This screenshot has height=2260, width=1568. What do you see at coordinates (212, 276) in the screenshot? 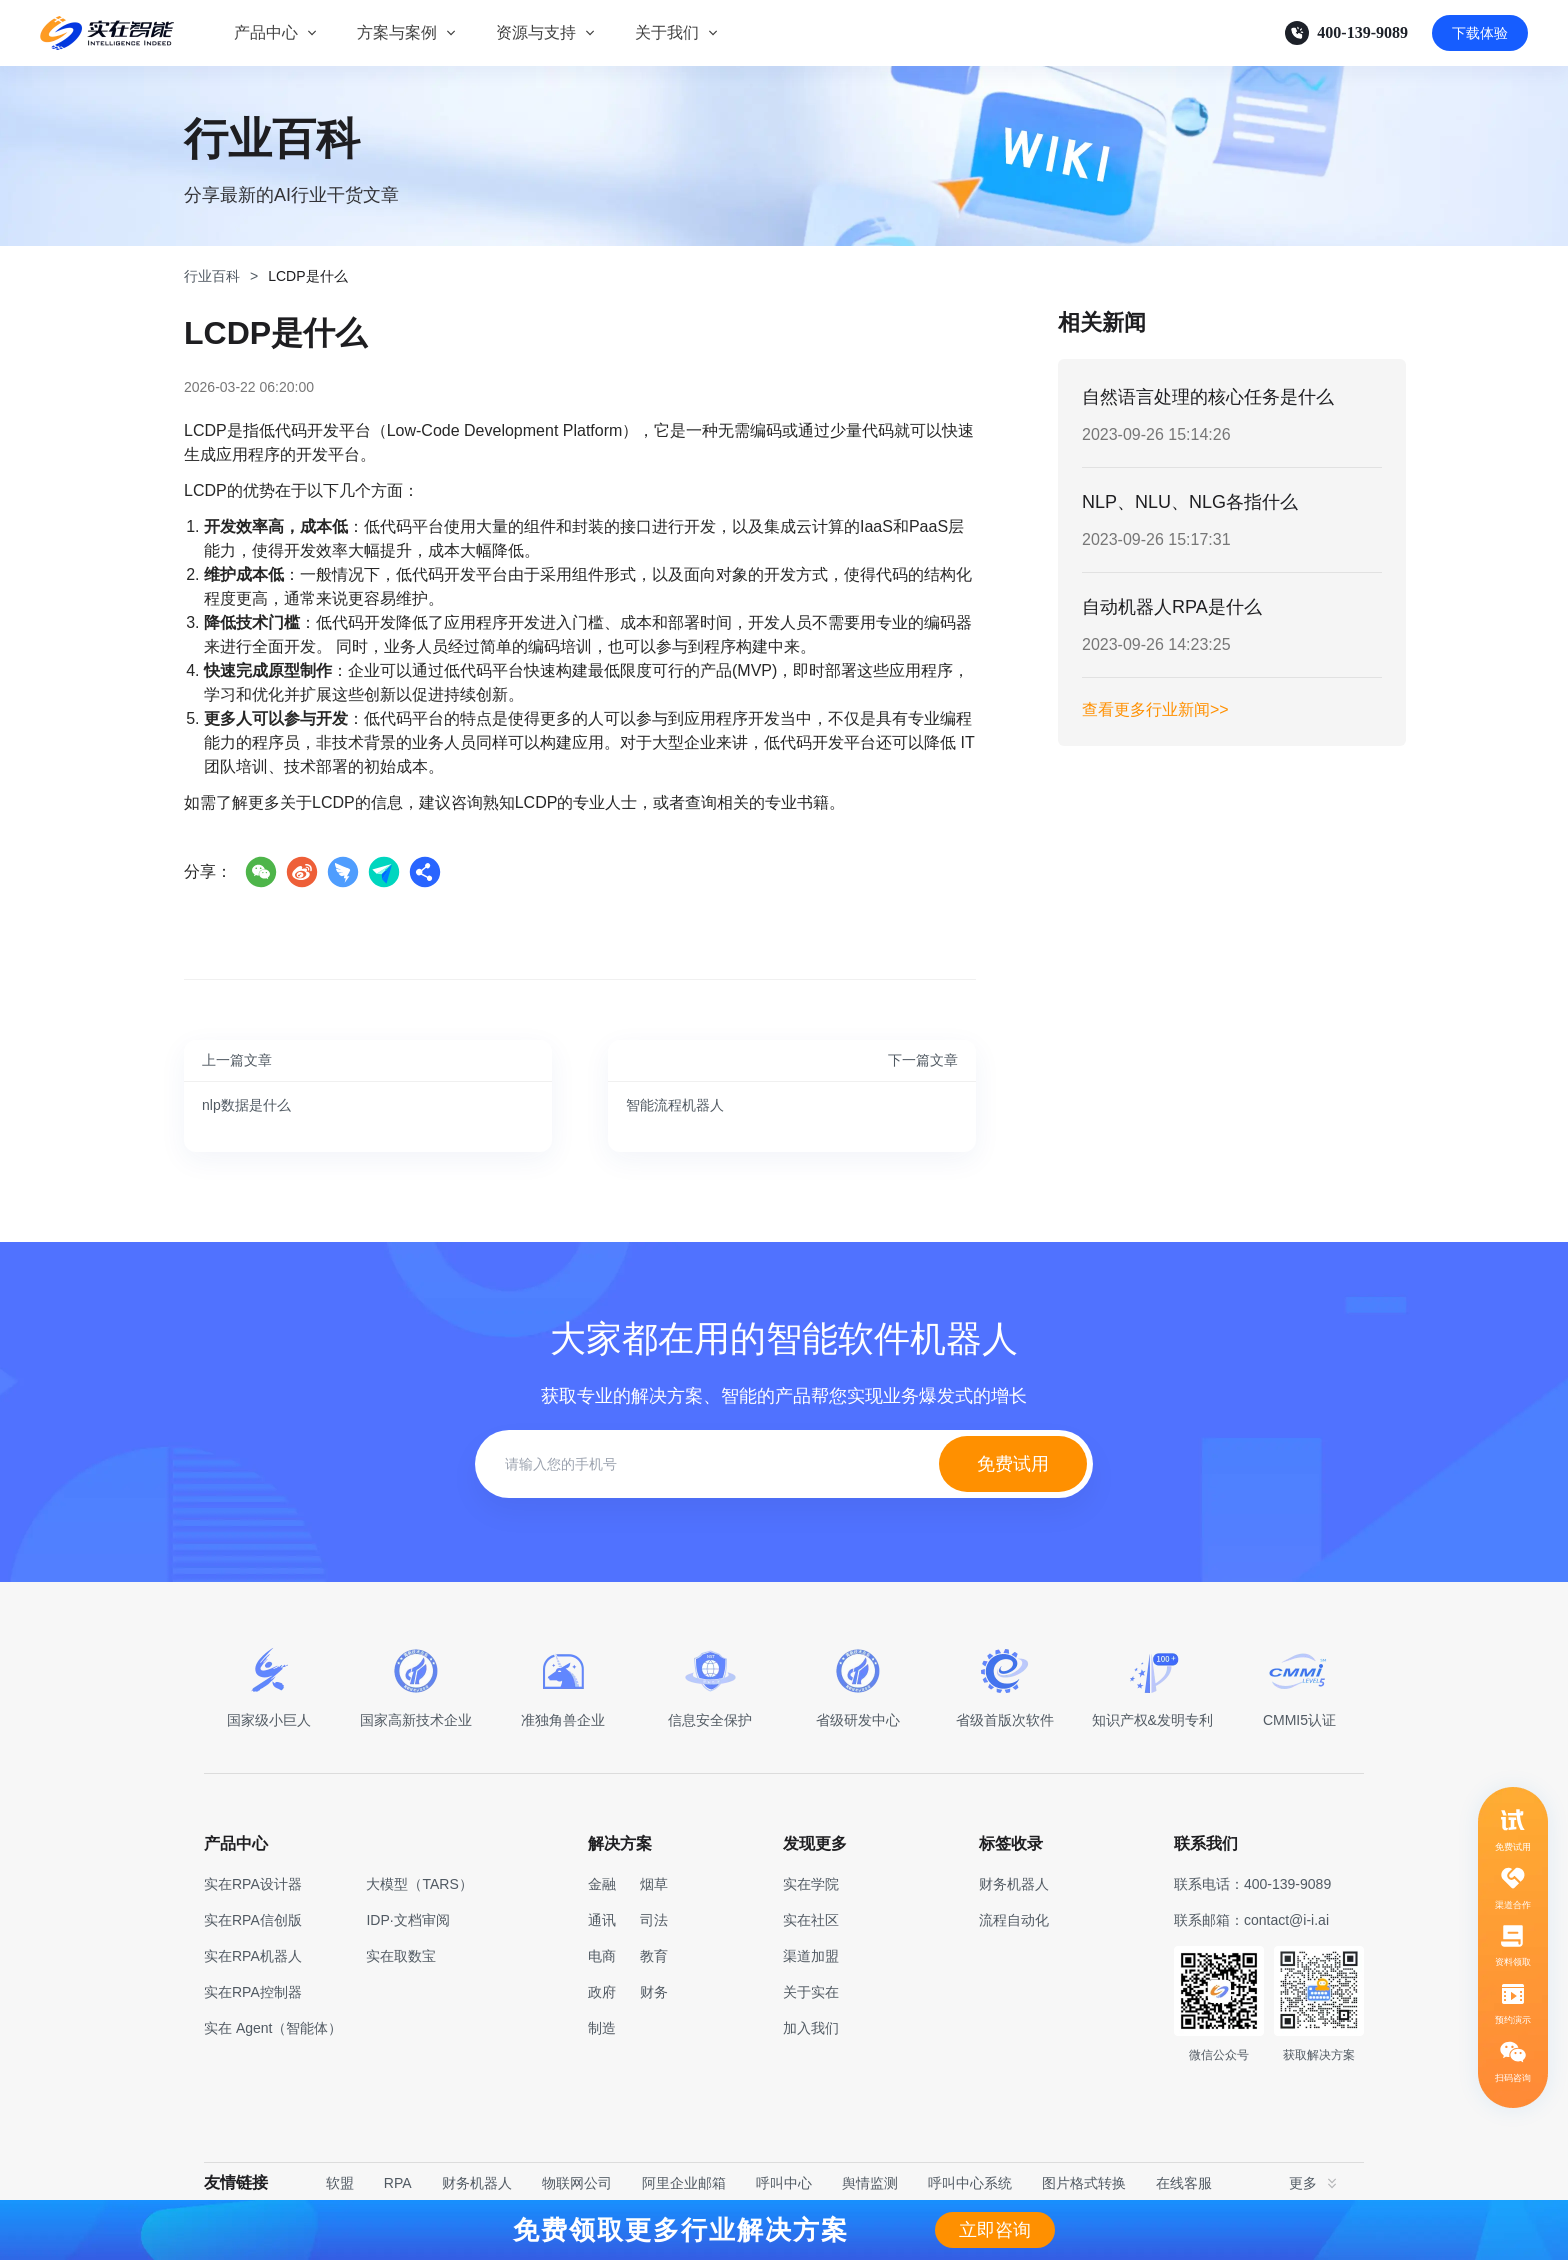
I see `行业百科` at bounding box center [212, 276].